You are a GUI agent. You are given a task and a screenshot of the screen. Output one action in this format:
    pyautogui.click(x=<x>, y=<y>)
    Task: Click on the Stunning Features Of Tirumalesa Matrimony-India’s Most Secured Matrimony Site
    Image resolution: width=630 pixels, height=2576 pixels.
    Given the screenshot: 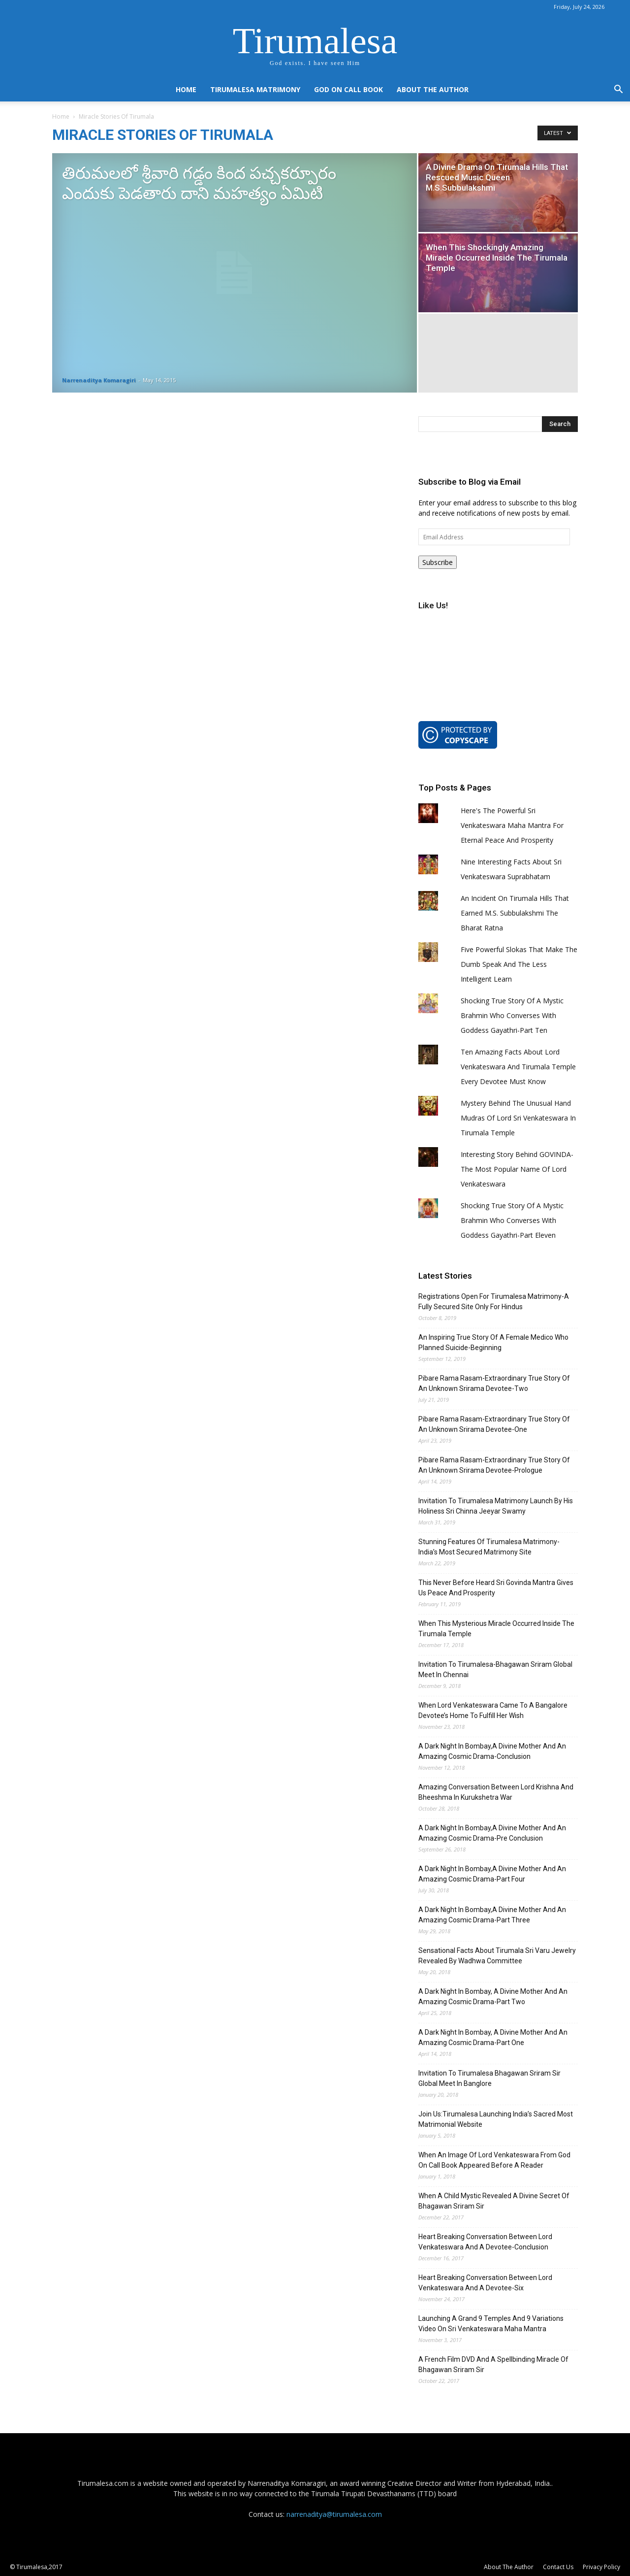 What is the action you would take?
    pyautogui.click(x=489, y=1547)
    